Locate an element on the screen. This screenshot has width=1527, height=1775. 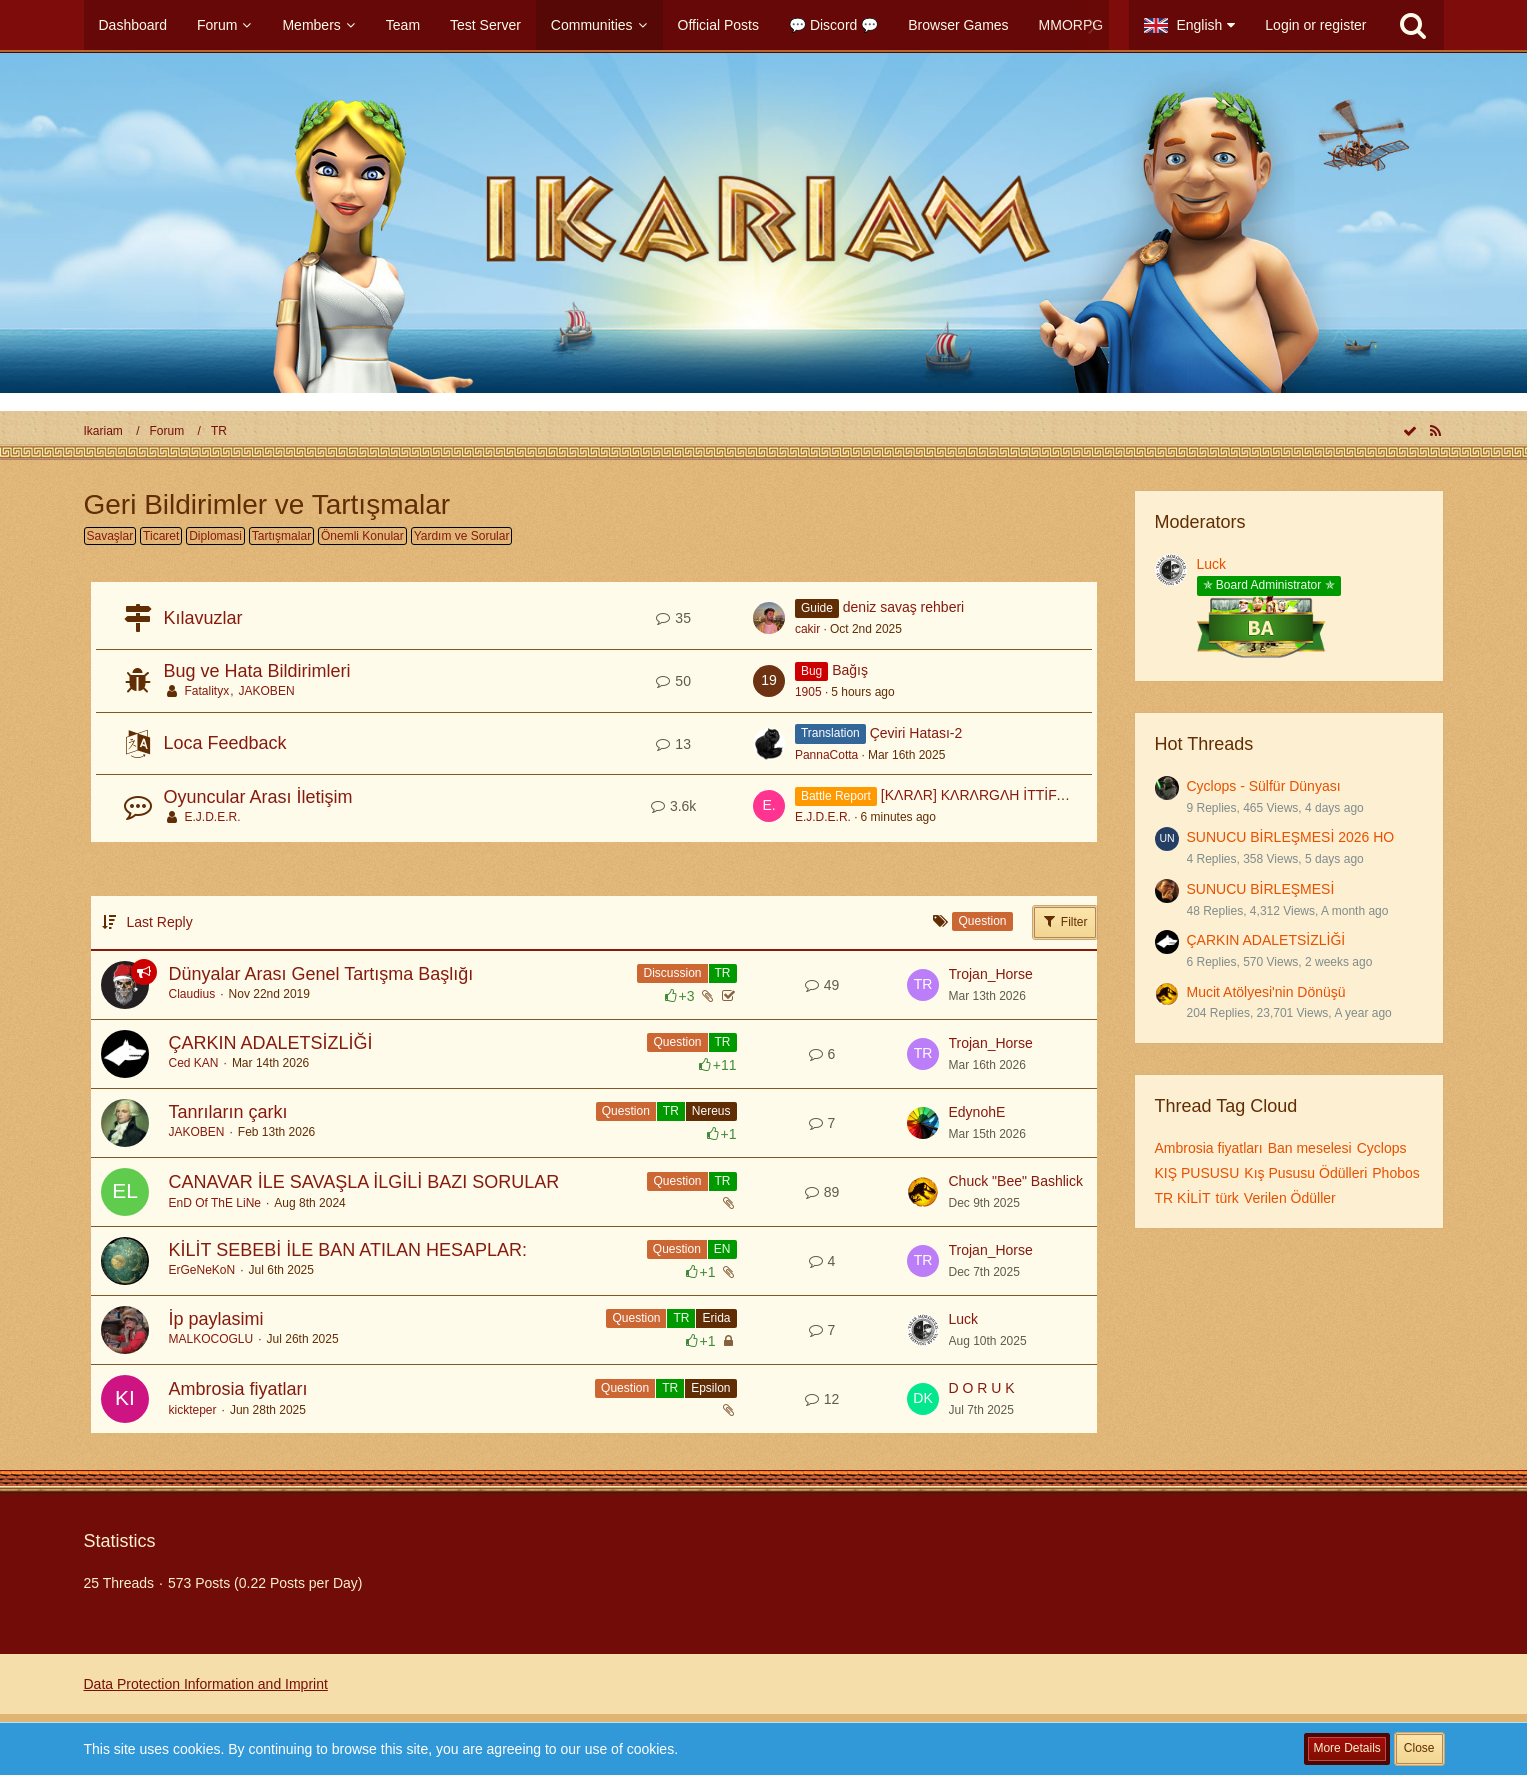
Filter is located at coordinates (1065, 921).